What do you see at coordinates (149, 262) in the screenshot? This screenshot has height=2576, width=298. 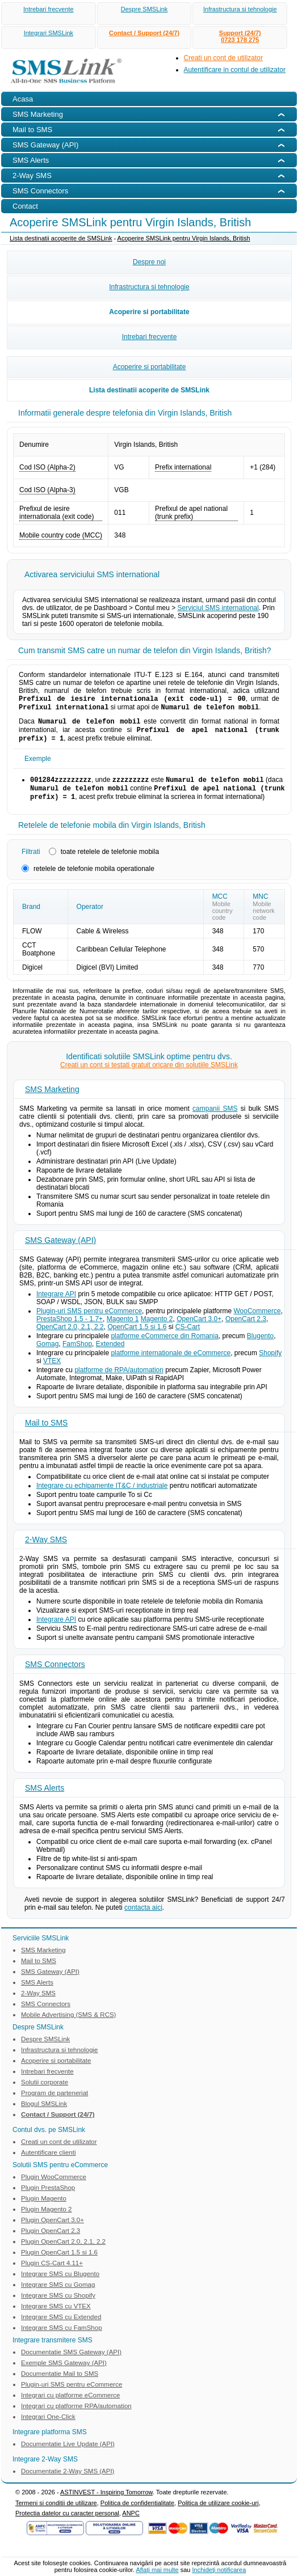 I see `Despre noi` at bounding box center [149, 262].